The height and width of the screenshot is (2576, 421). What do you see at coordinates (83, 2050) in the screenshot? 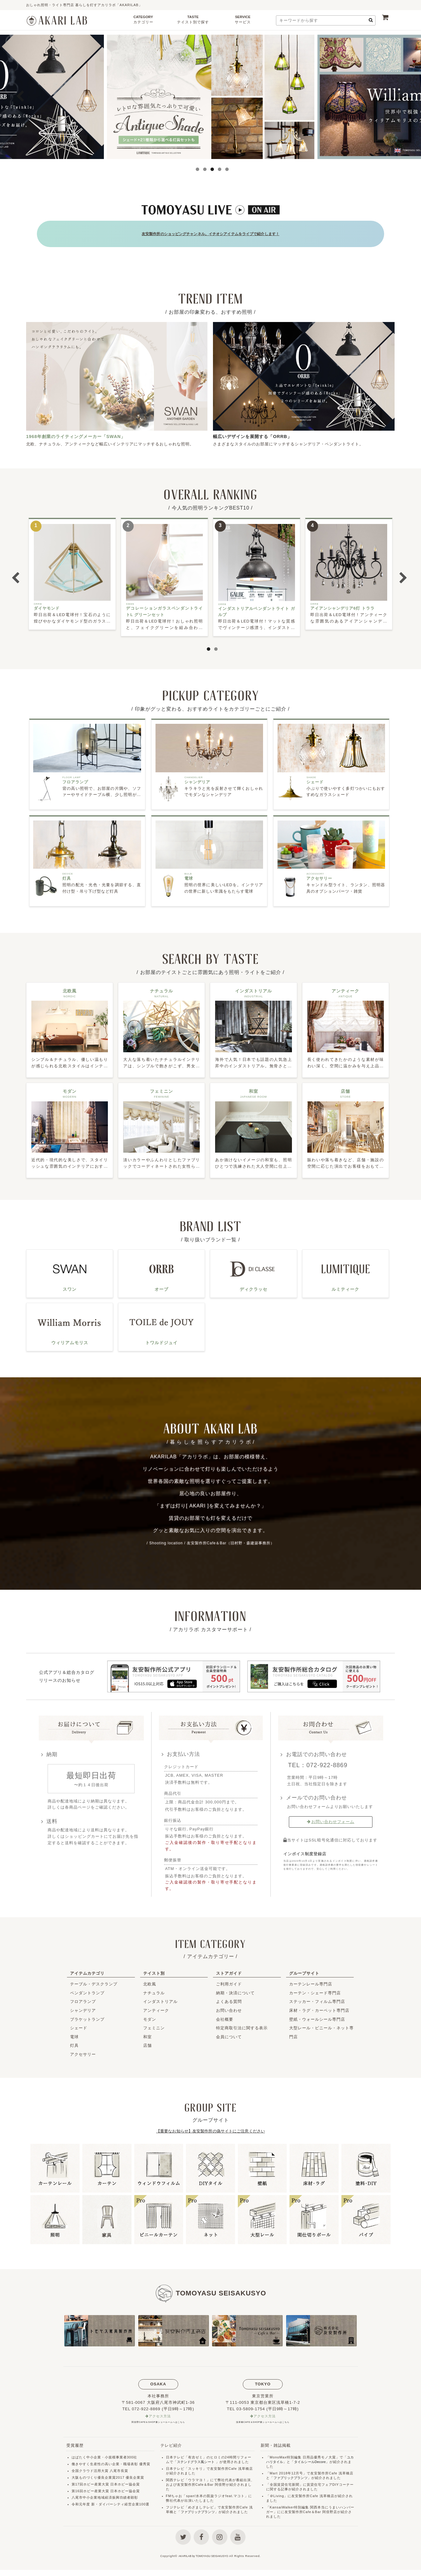
I see `アクセサリー` at bounding box center [83, 2050].